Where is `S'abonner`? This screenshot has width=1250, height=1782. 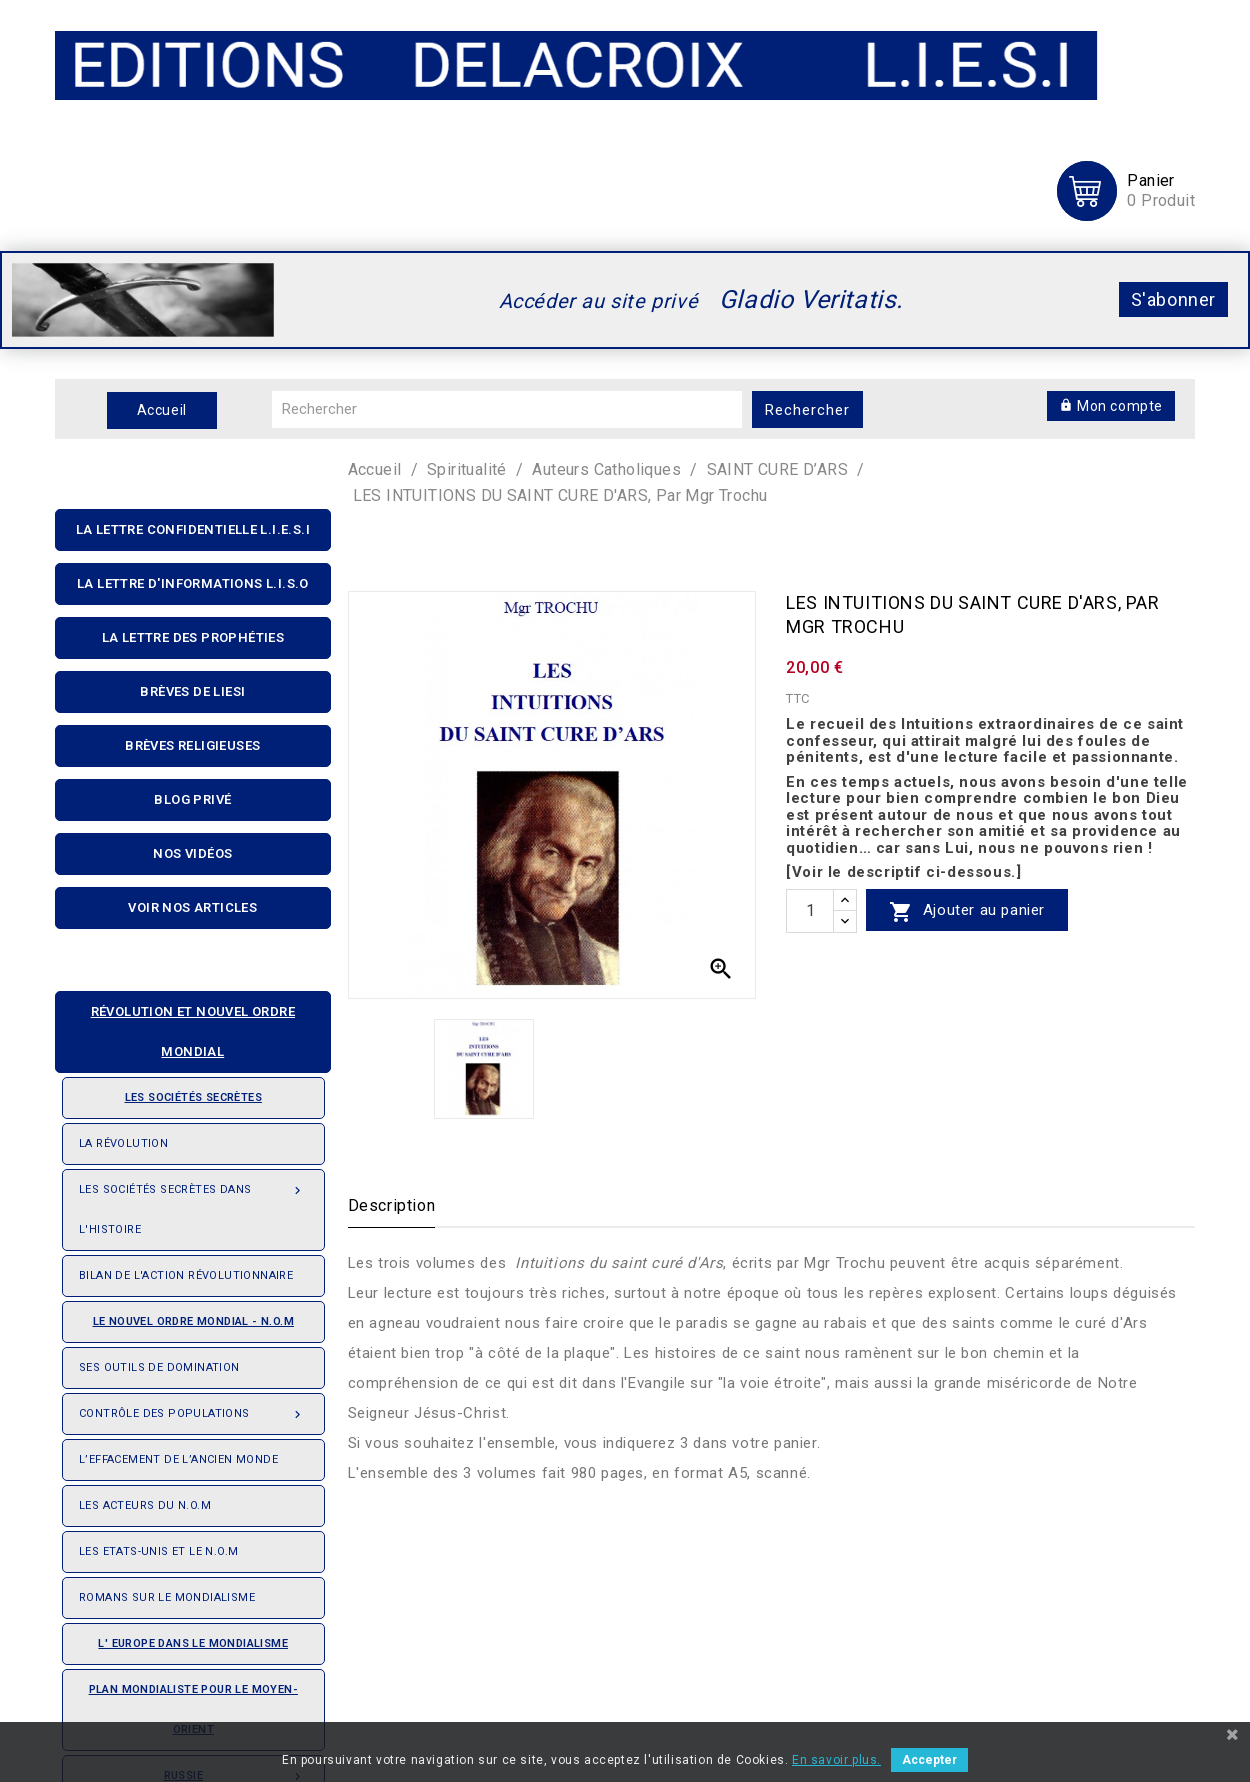
S'abonner is located at coordinates (1173, 299).